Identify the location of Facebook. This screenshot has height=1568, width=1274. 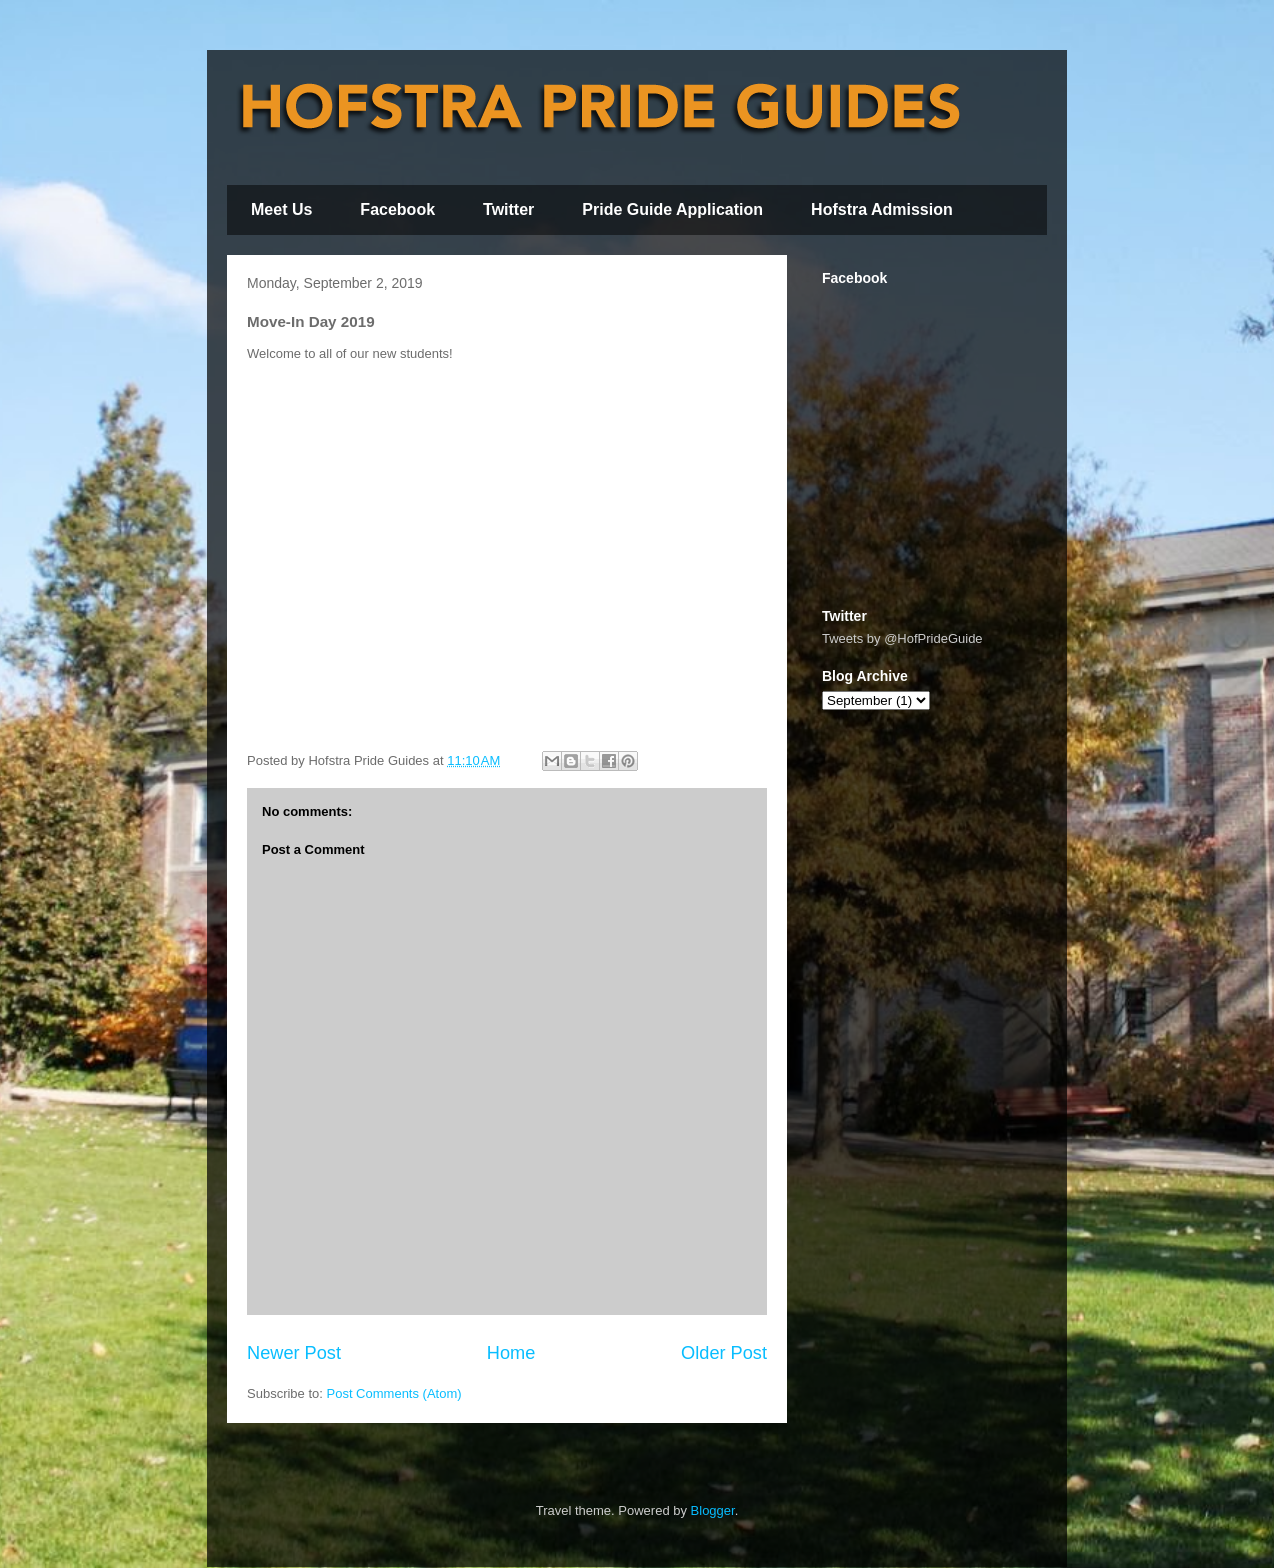
(397, 209).